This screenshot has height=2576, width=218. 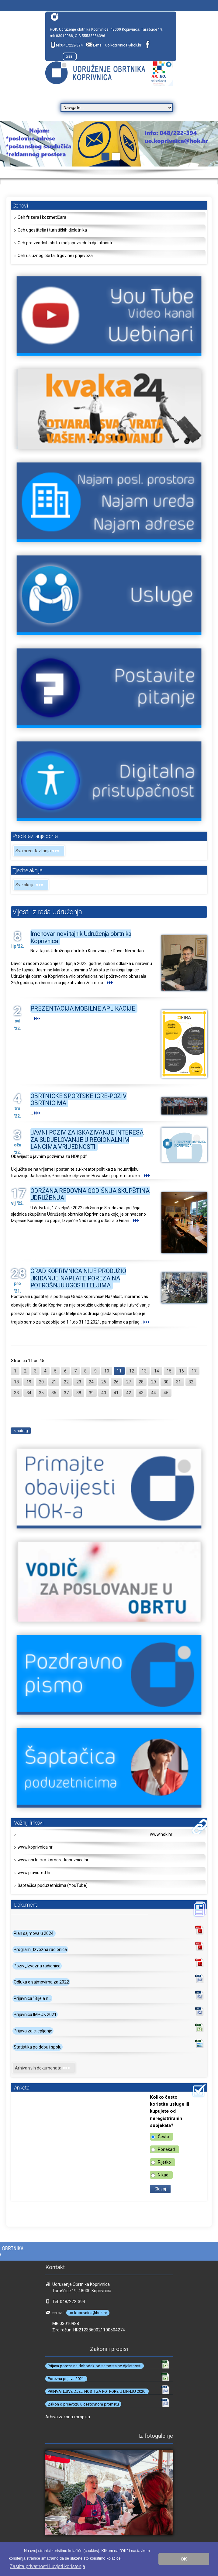 What do you see at coordinates (184, 2559) in the screenshot?
I see `OK [button]` at bounding box center [184, 2559].